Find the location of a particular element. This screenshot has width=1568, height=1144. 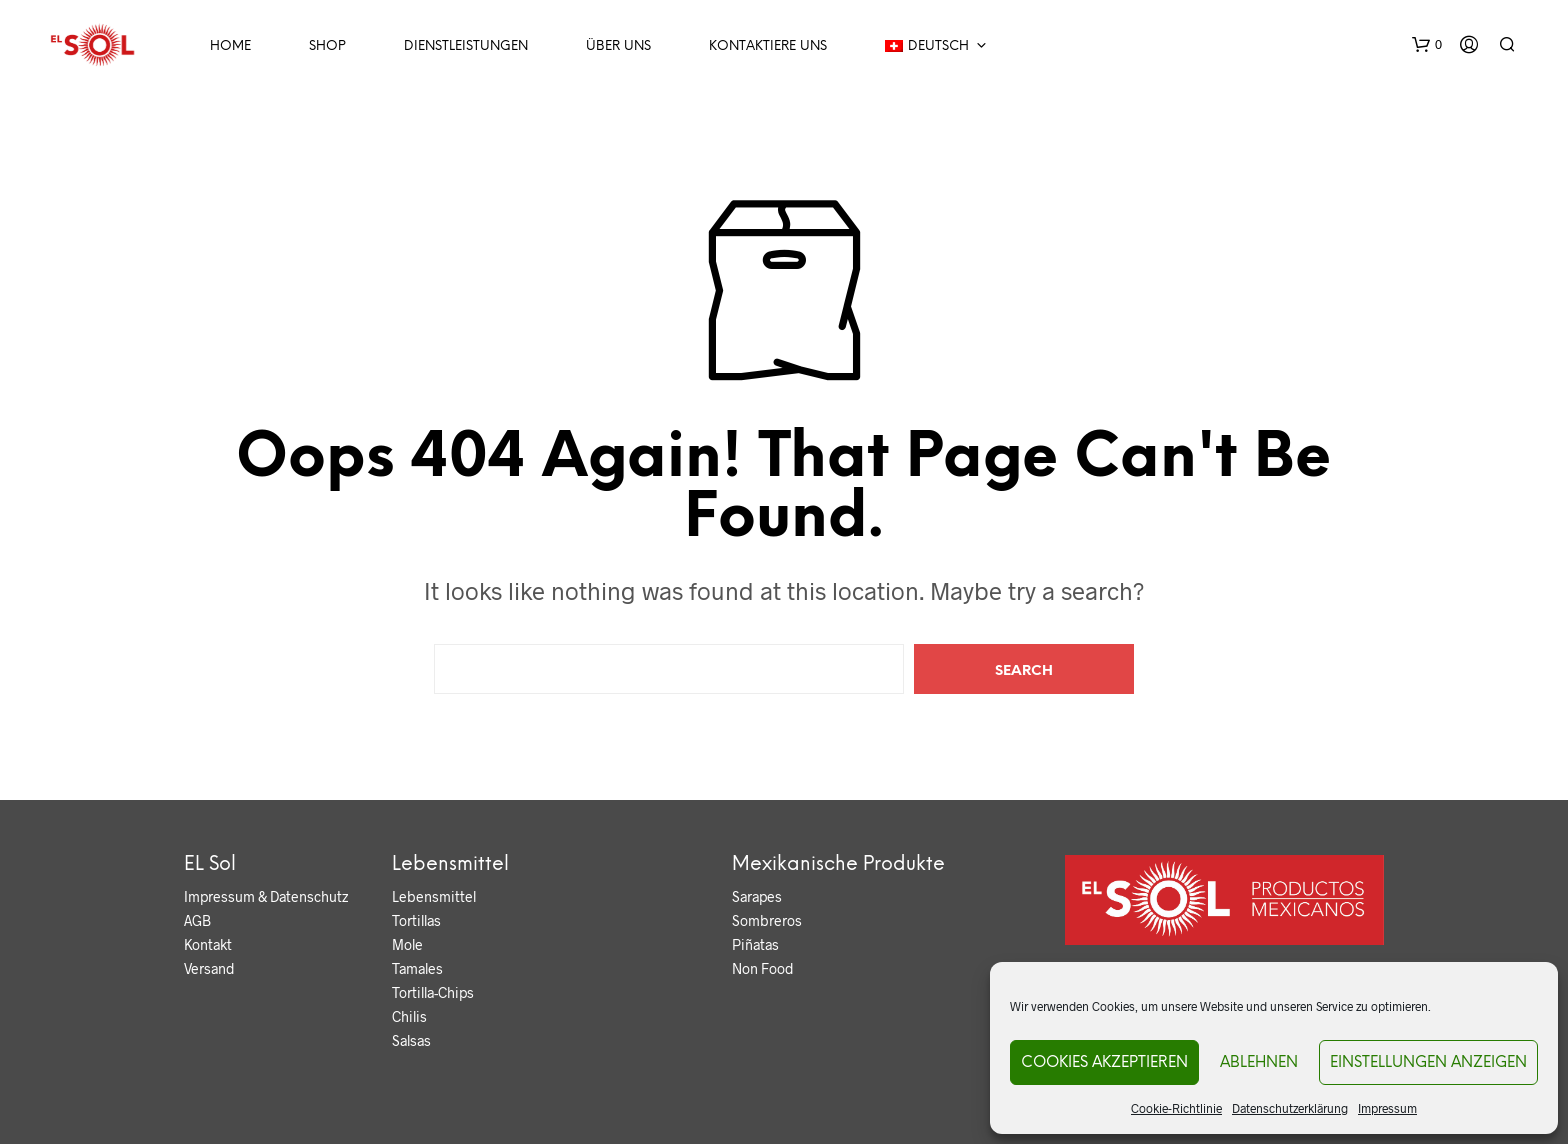

Piñatas is located at coordinates (755, 944).